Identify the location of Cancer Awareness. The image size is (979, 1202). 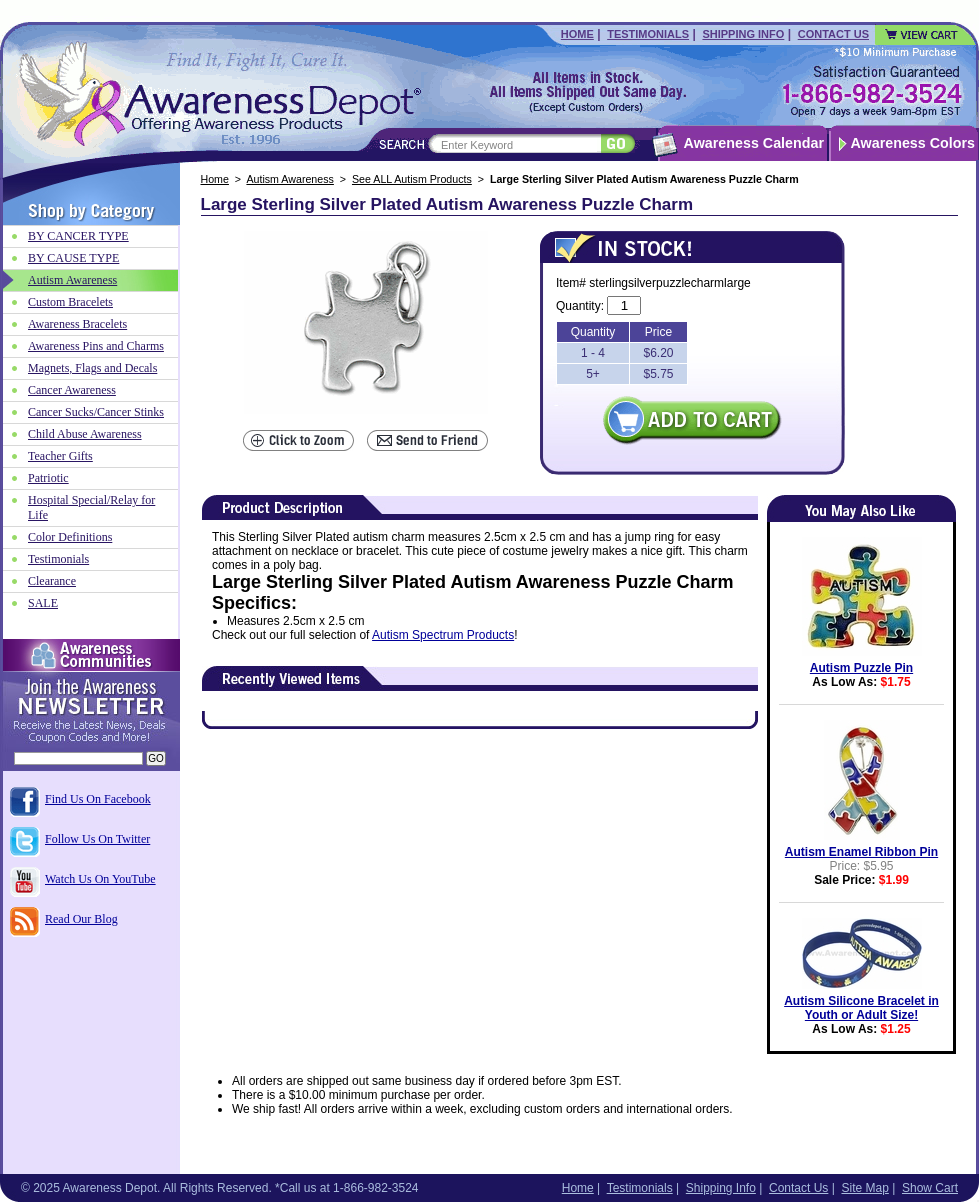
(72, 390).